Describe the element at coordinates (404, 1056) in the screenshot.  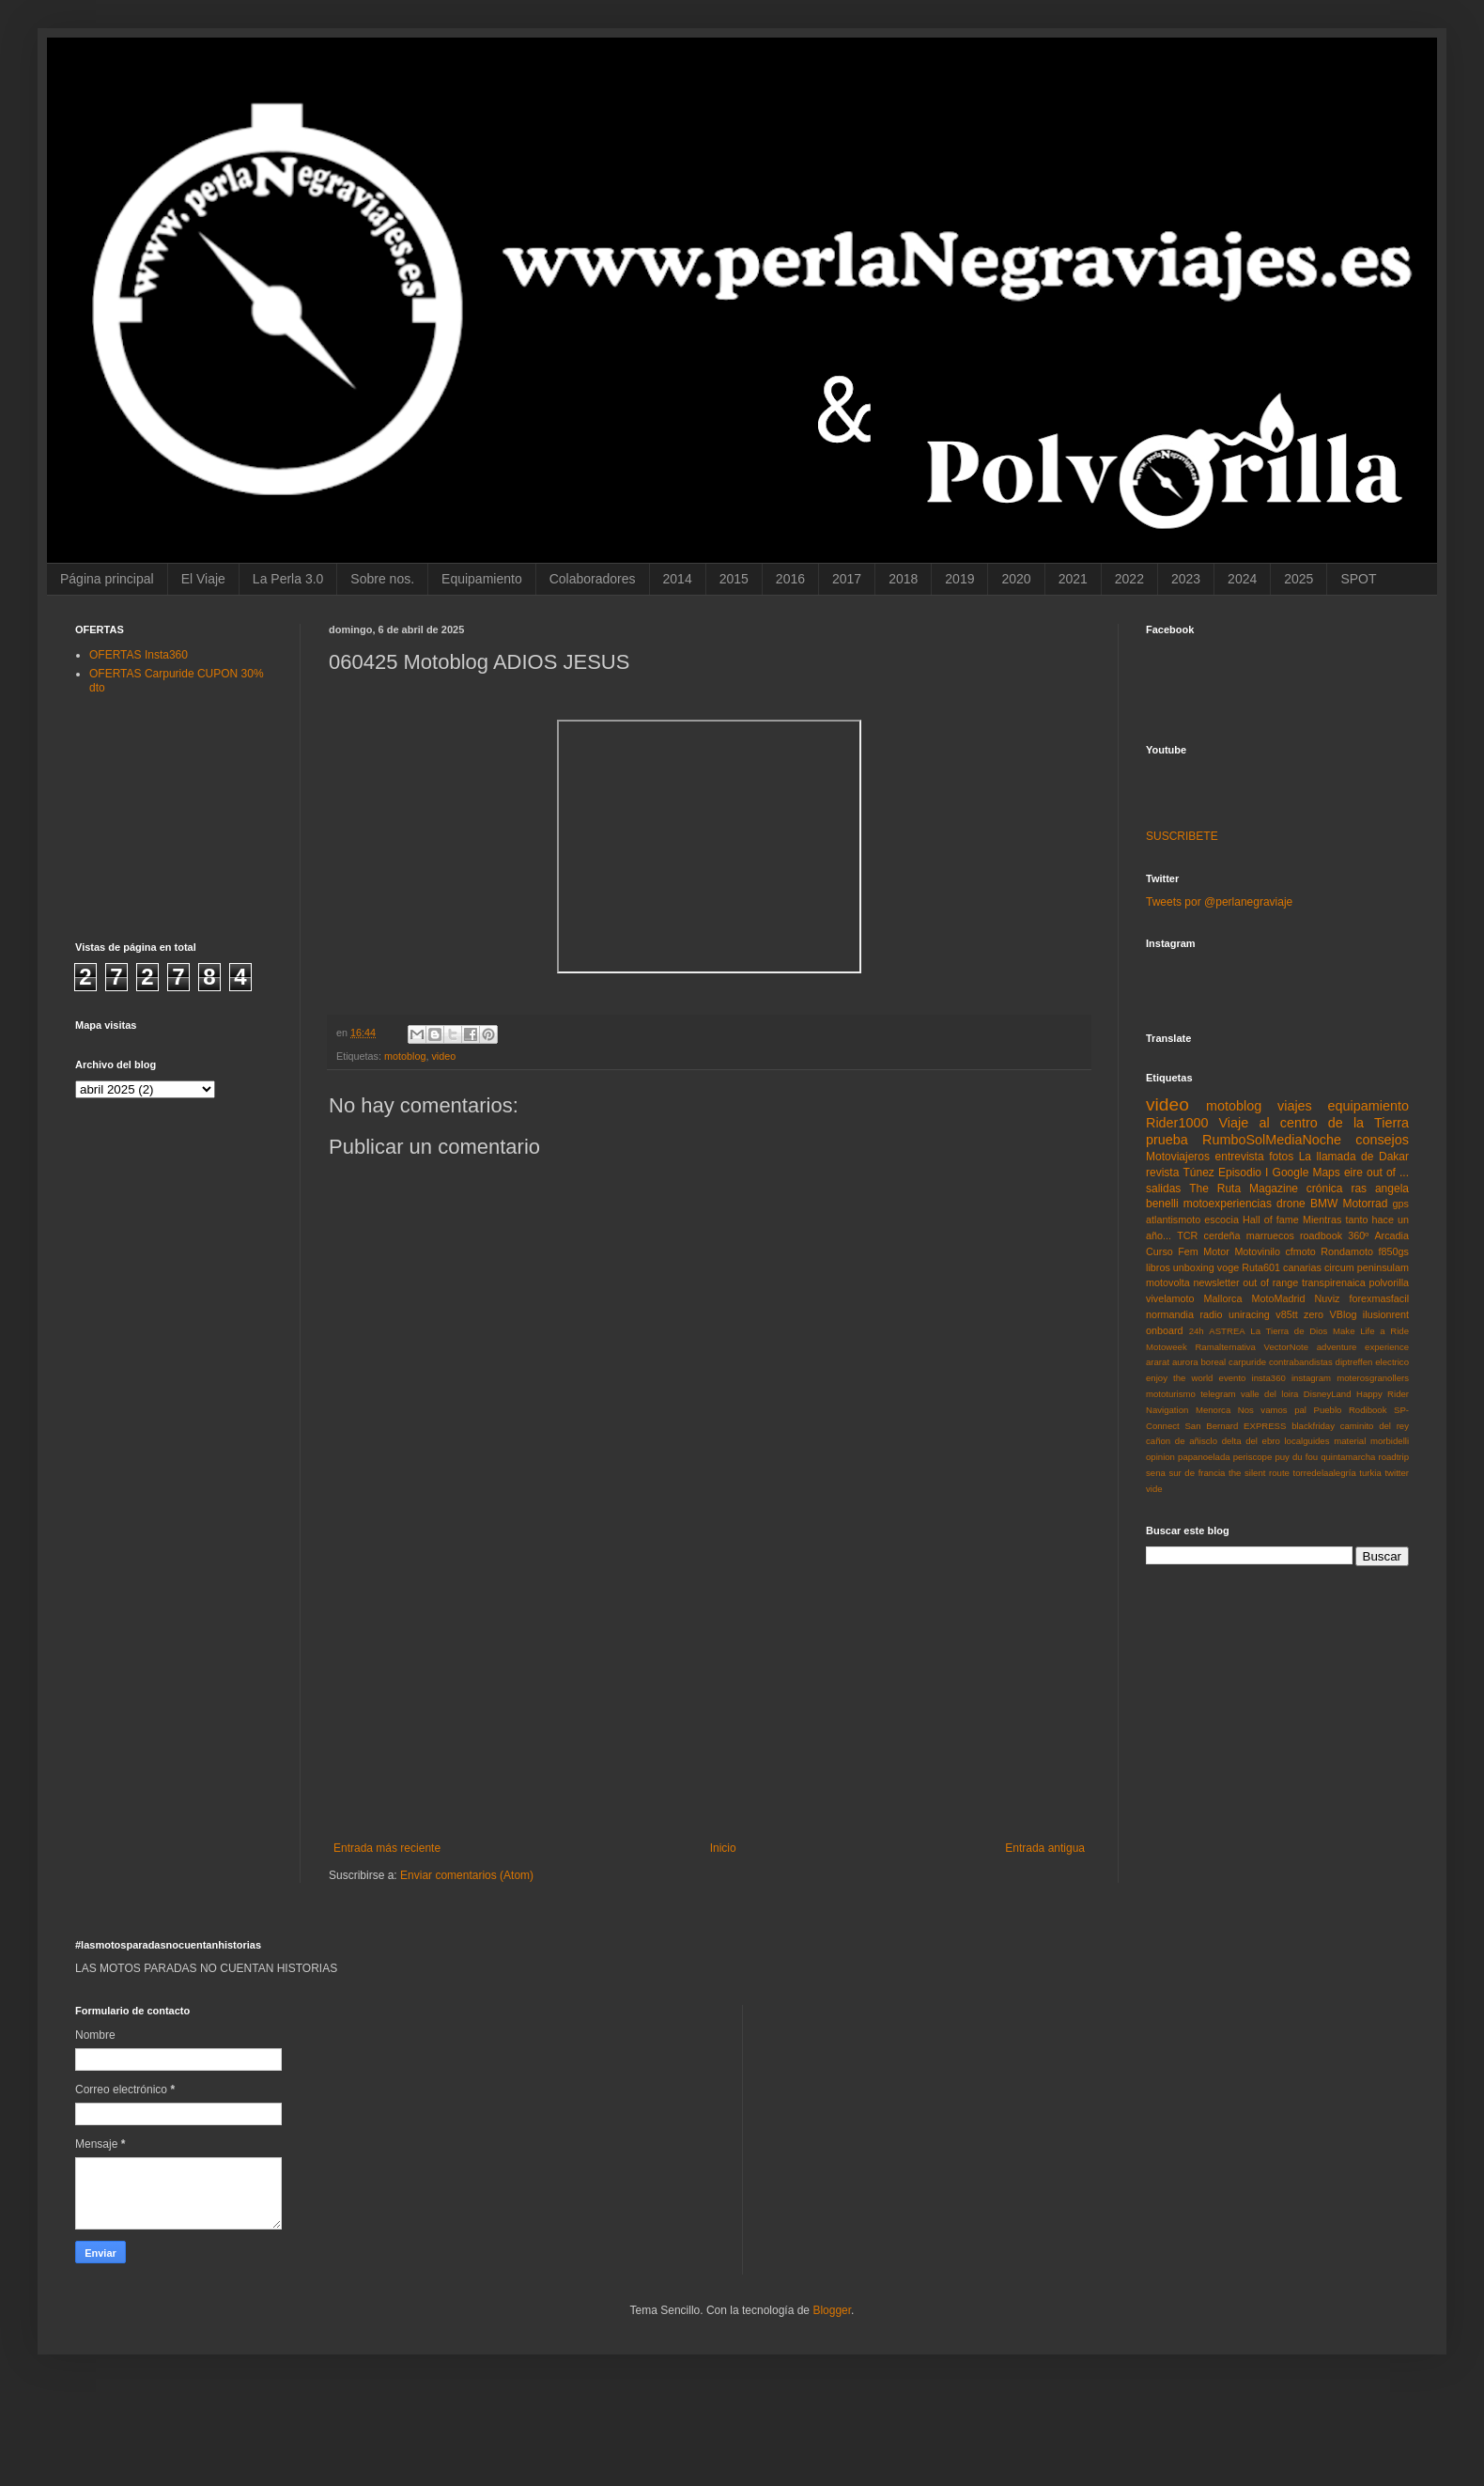
I see `motoblog` at that location.